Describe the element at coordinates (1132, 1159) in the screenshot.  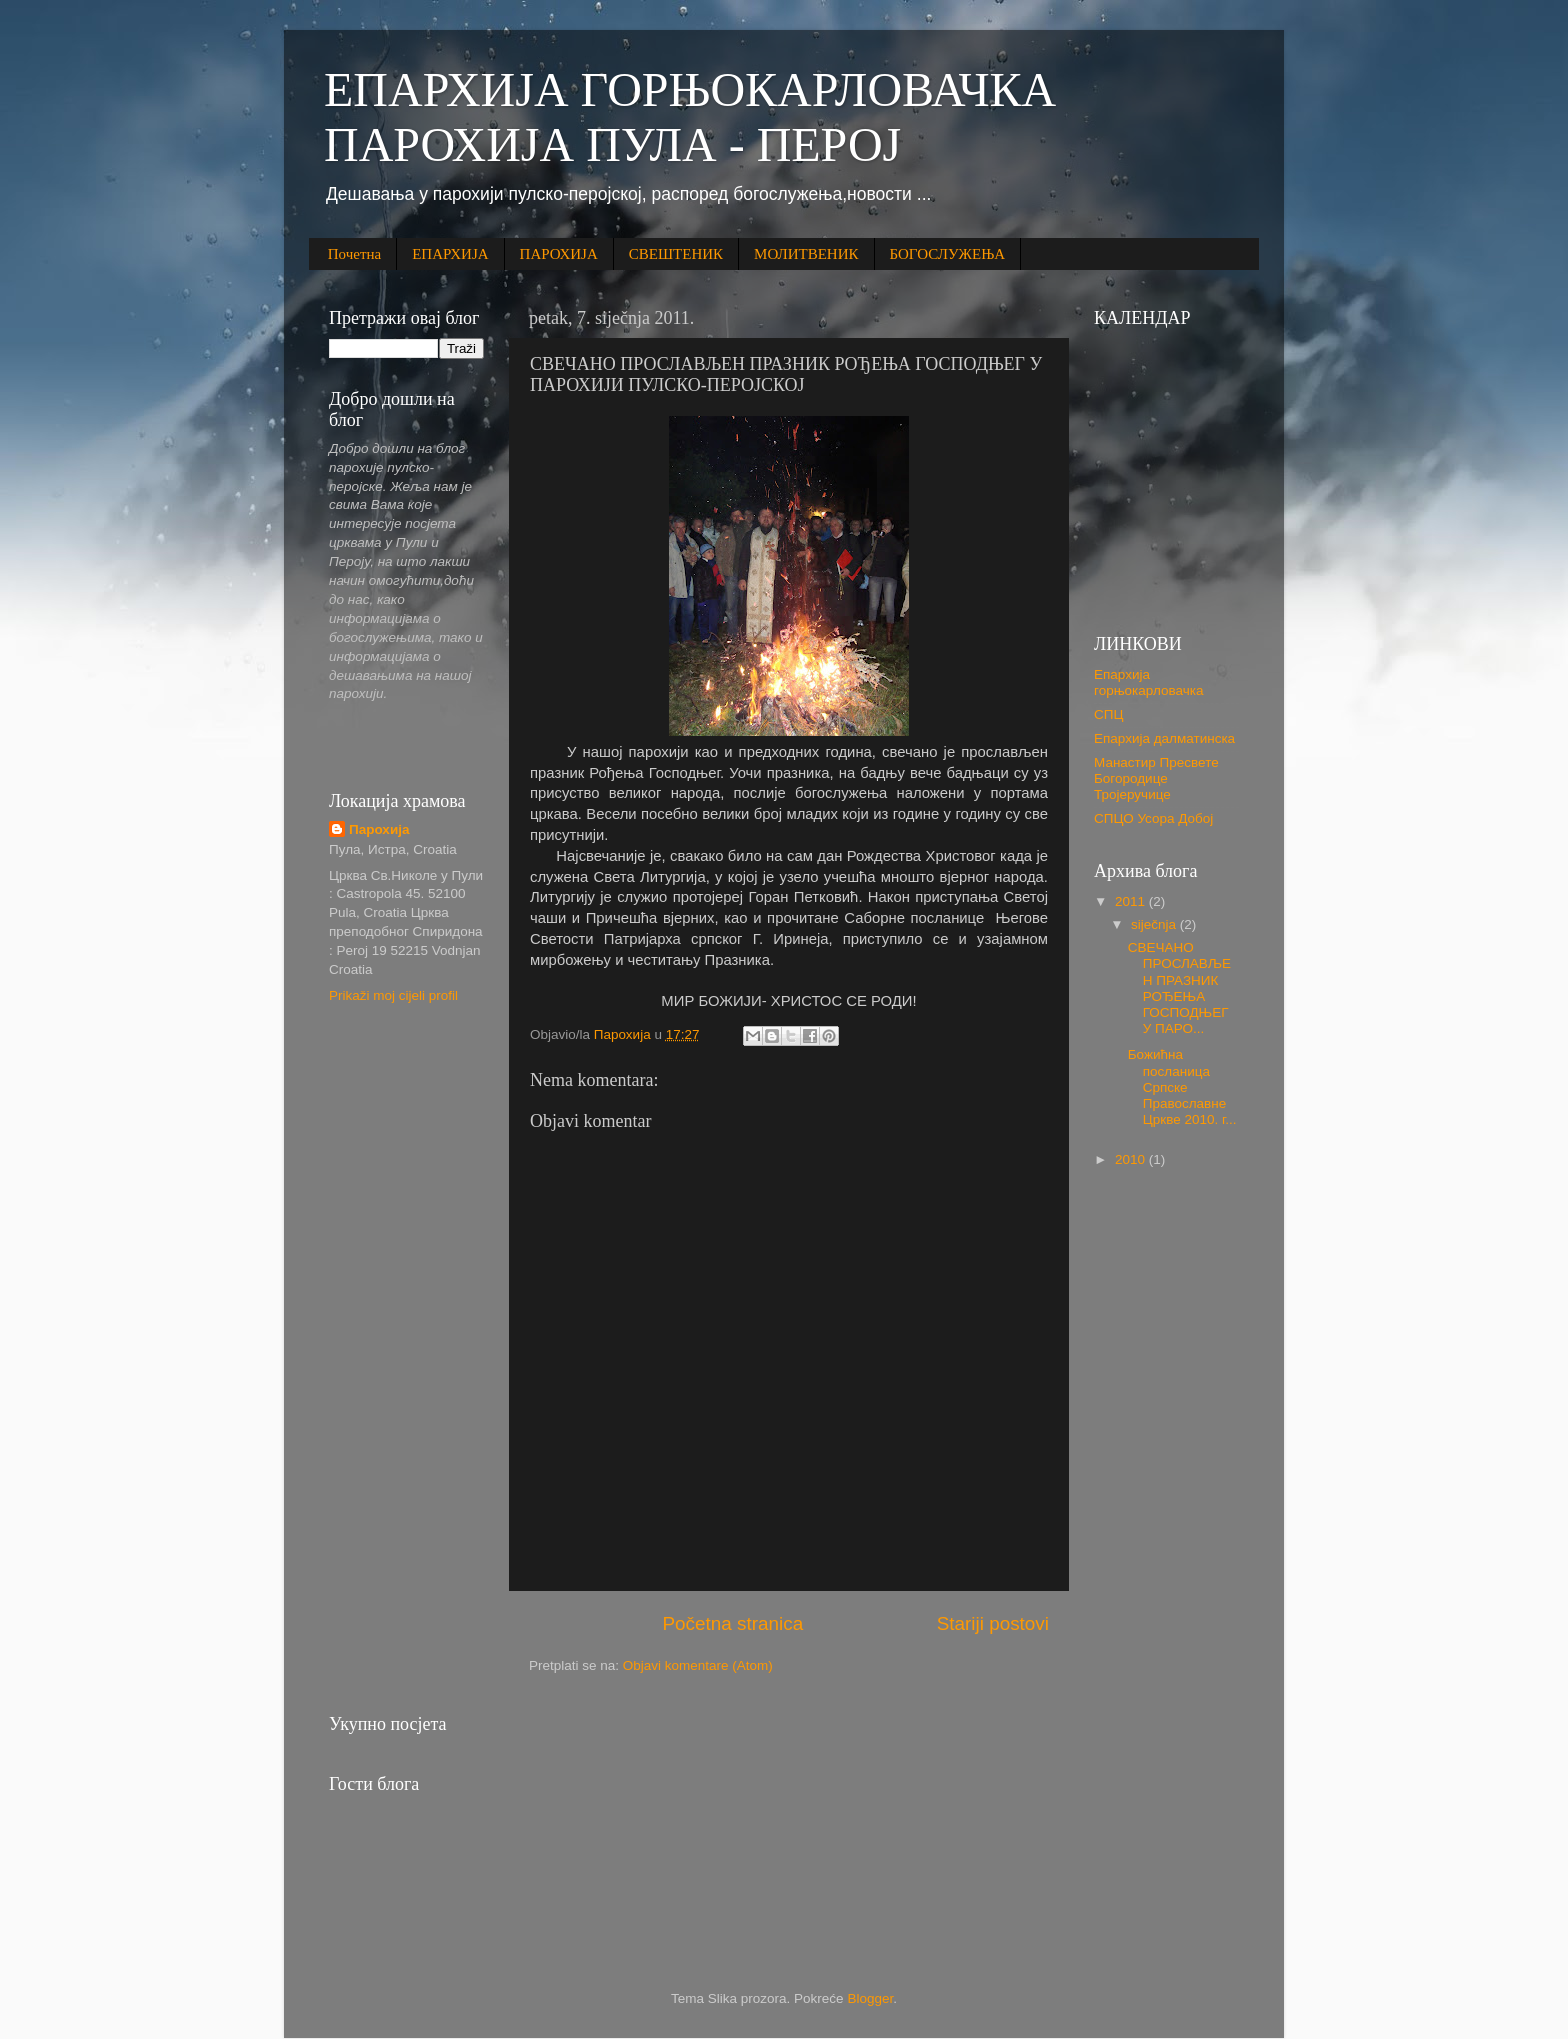
I see `2010` at that location.